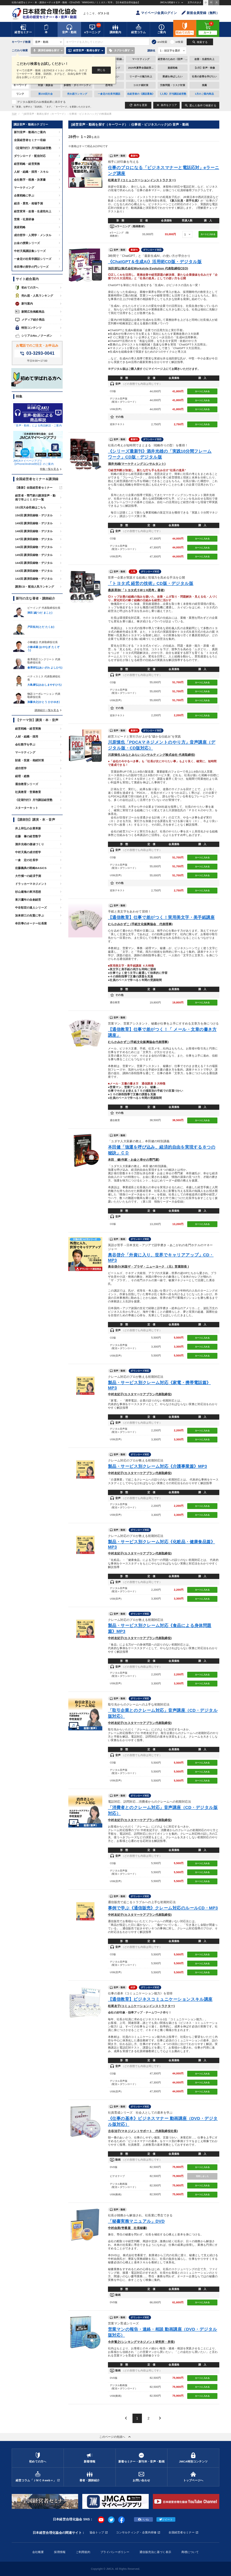 This screenshot has height=2576, width=231. I want to click on 講師紹介一覧を見る, so click(49, 710).